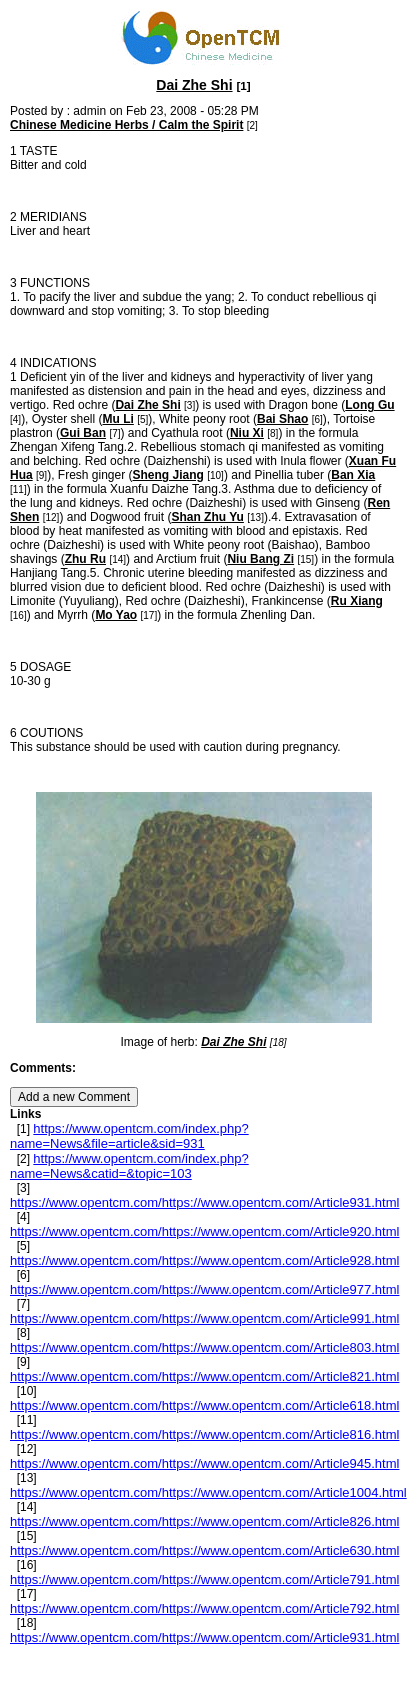 The image size is (407, 1683). Describe the element at coordinates (129, 1166) in the screenshot. I see `https://www.opentcm.com/index.php?name=News&catid=&topic=103` at that location.